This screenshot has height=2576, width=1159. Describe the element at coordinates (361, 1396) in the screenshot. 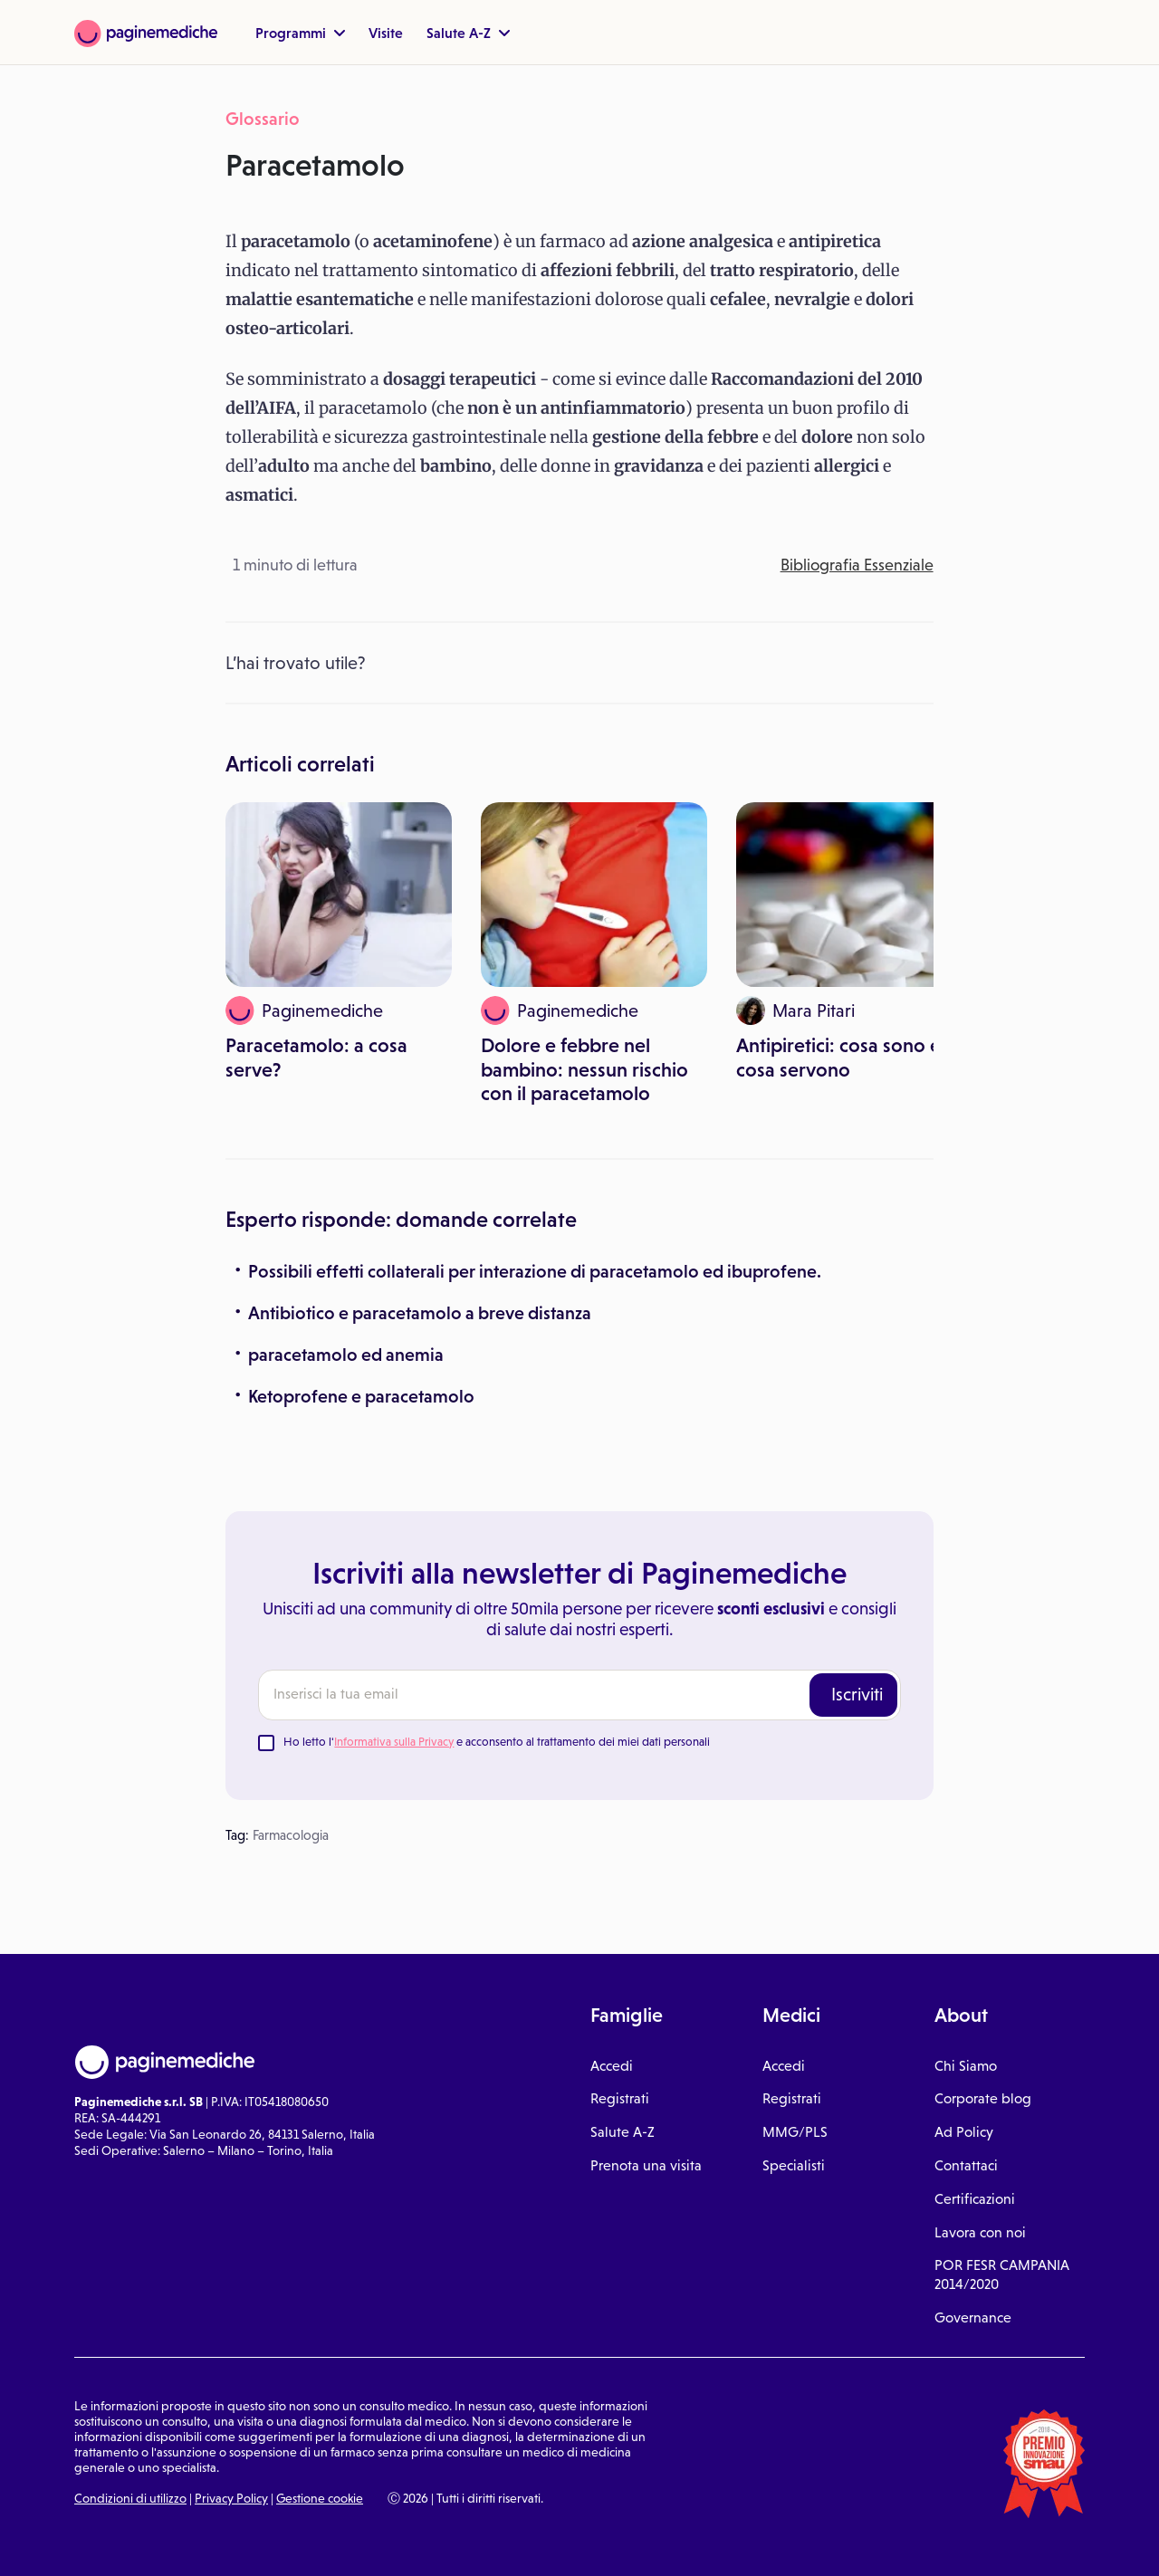

I see `Ketoprofene e paracetamolo` at that location.